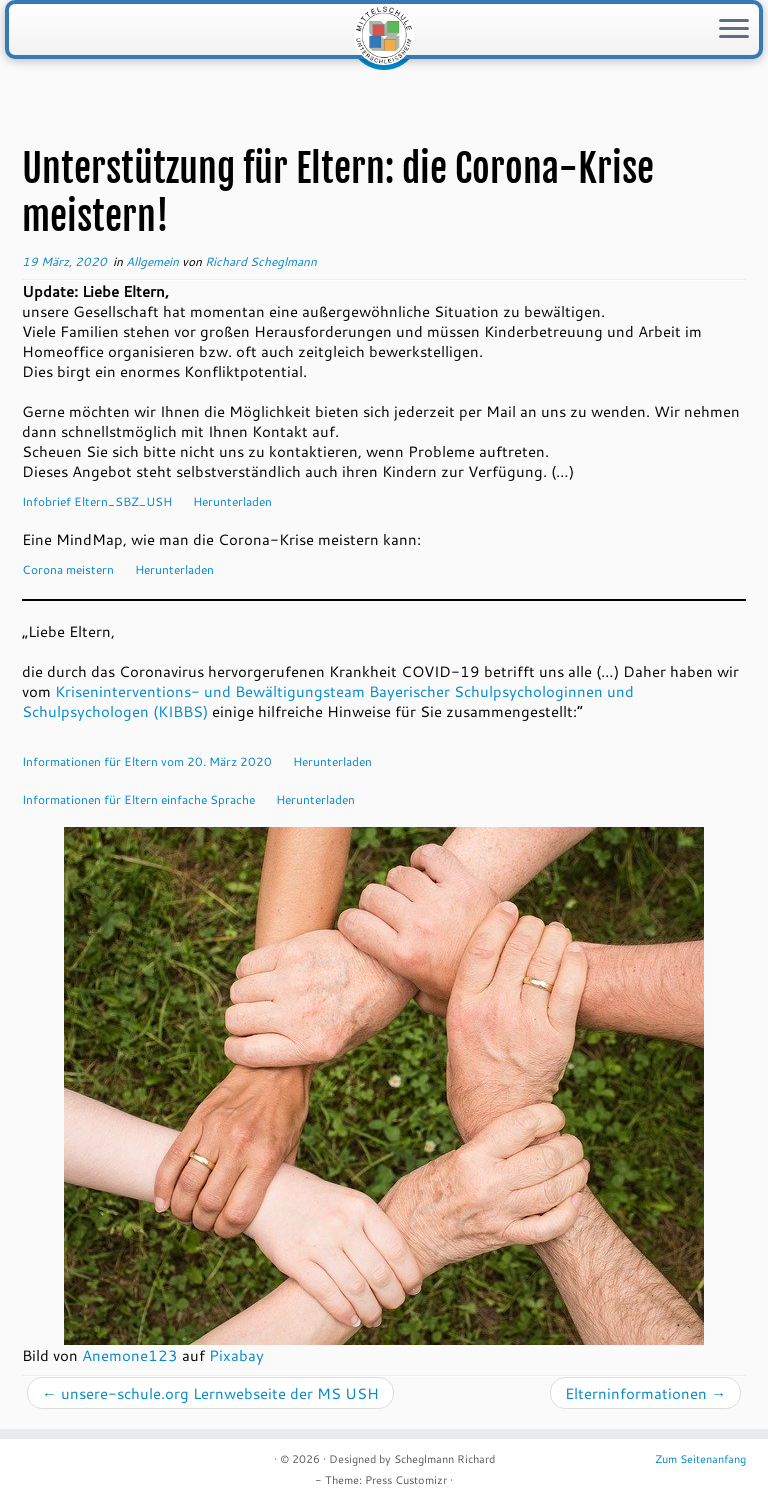  What do you see at coordinates (236, 1355) in the screenshot?
I see `Pixabay` at bounding box center [236, 1355].